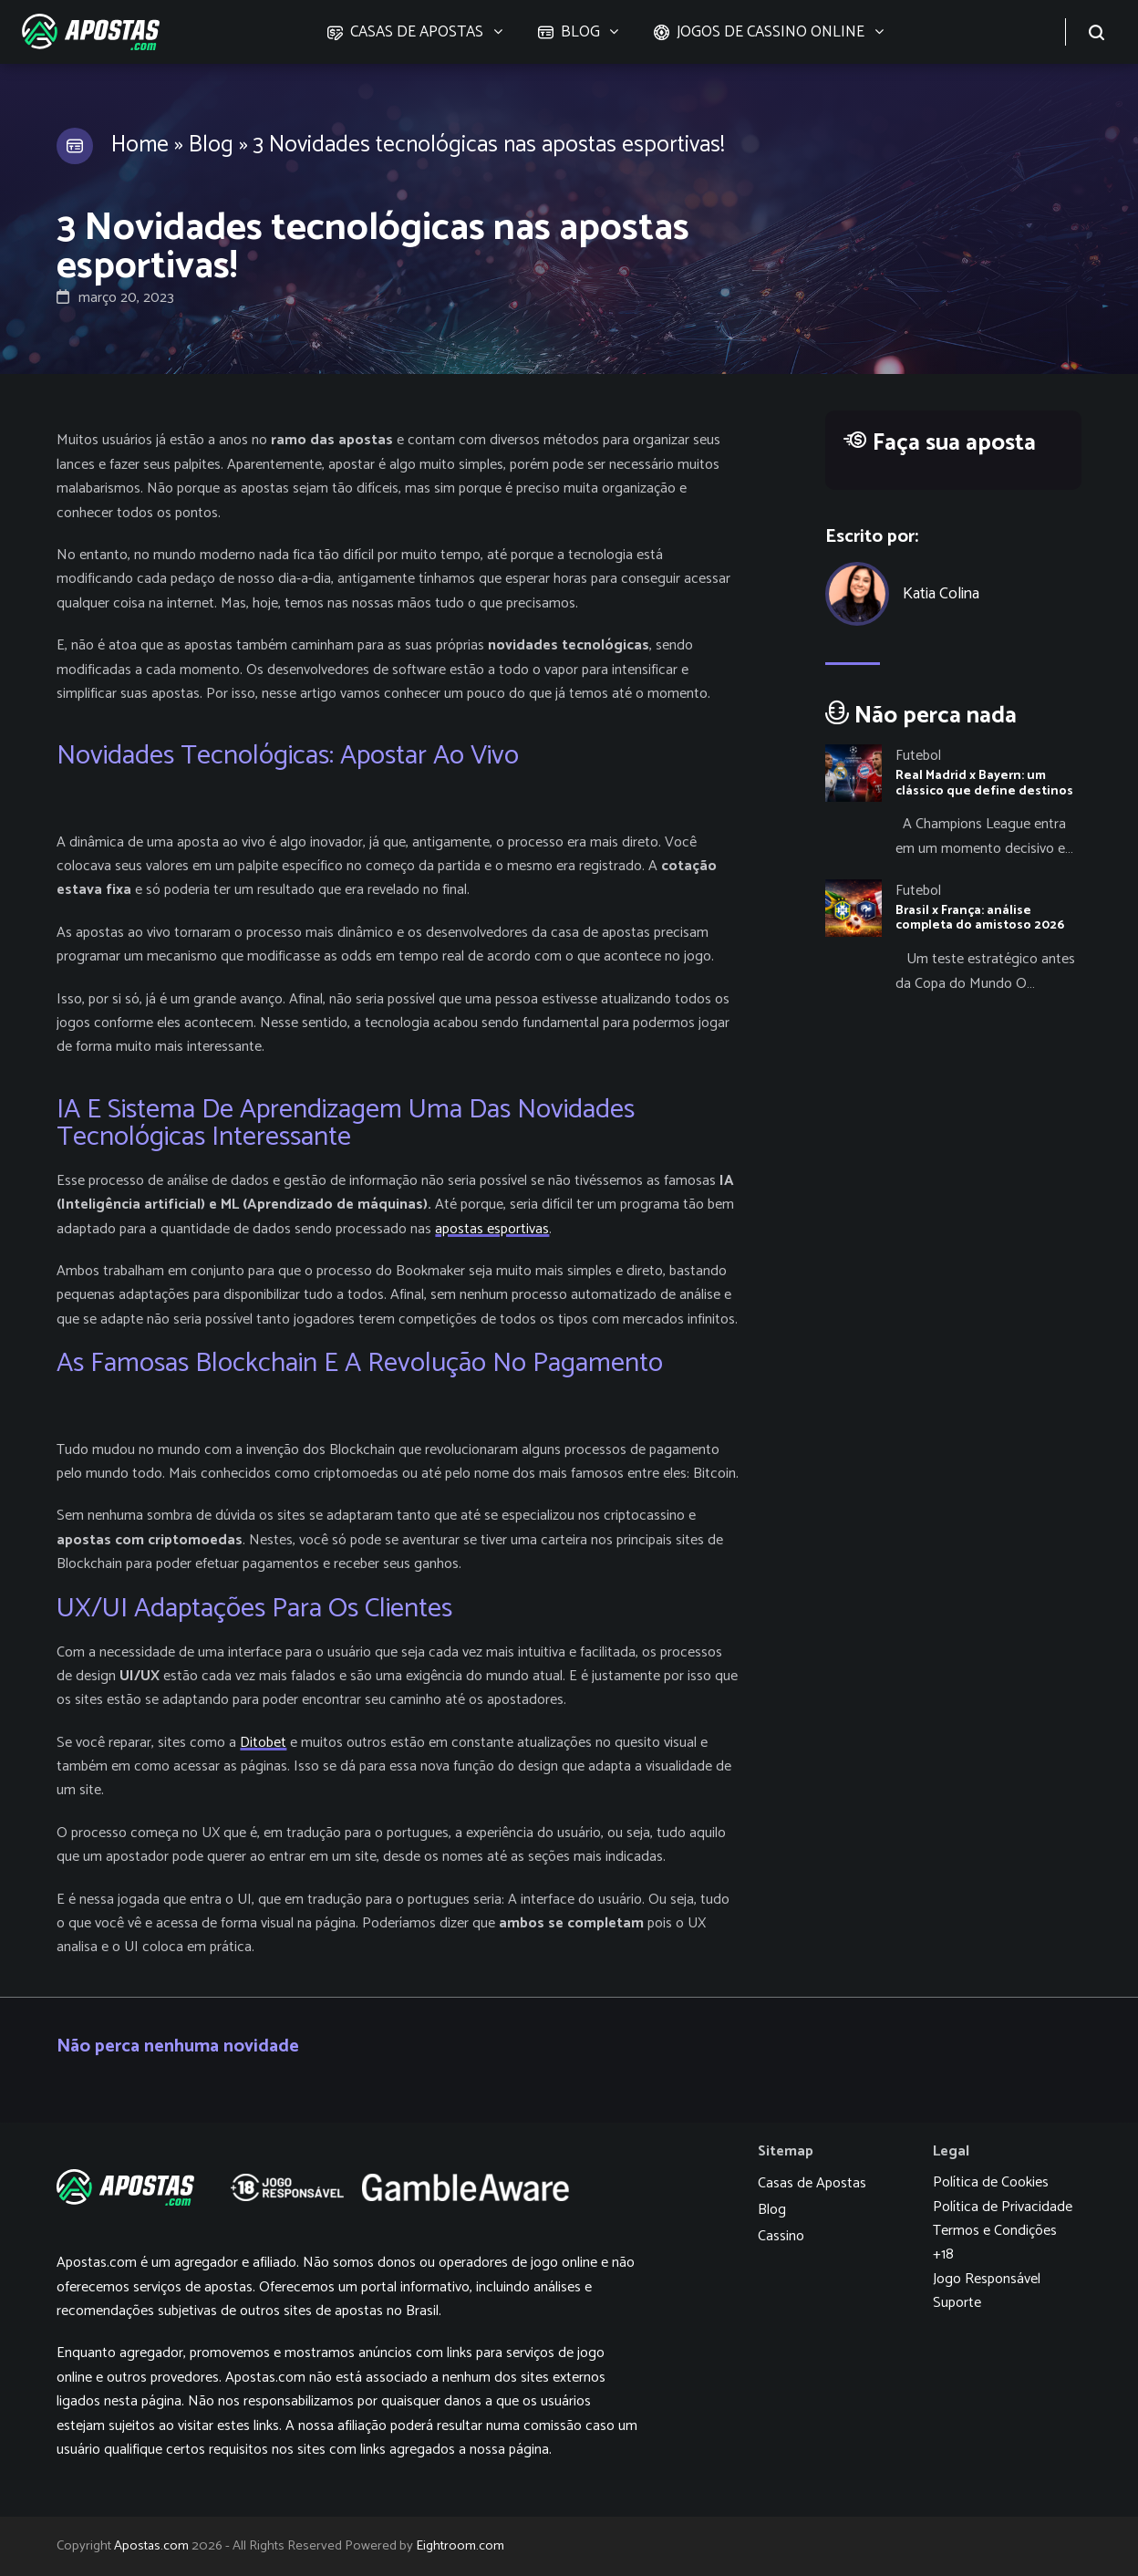 The image size is (1138, 2576). What do you see at coordinates (943, 2254) in the screenshot?
I see `+18` at bounding box center [943, 2254].